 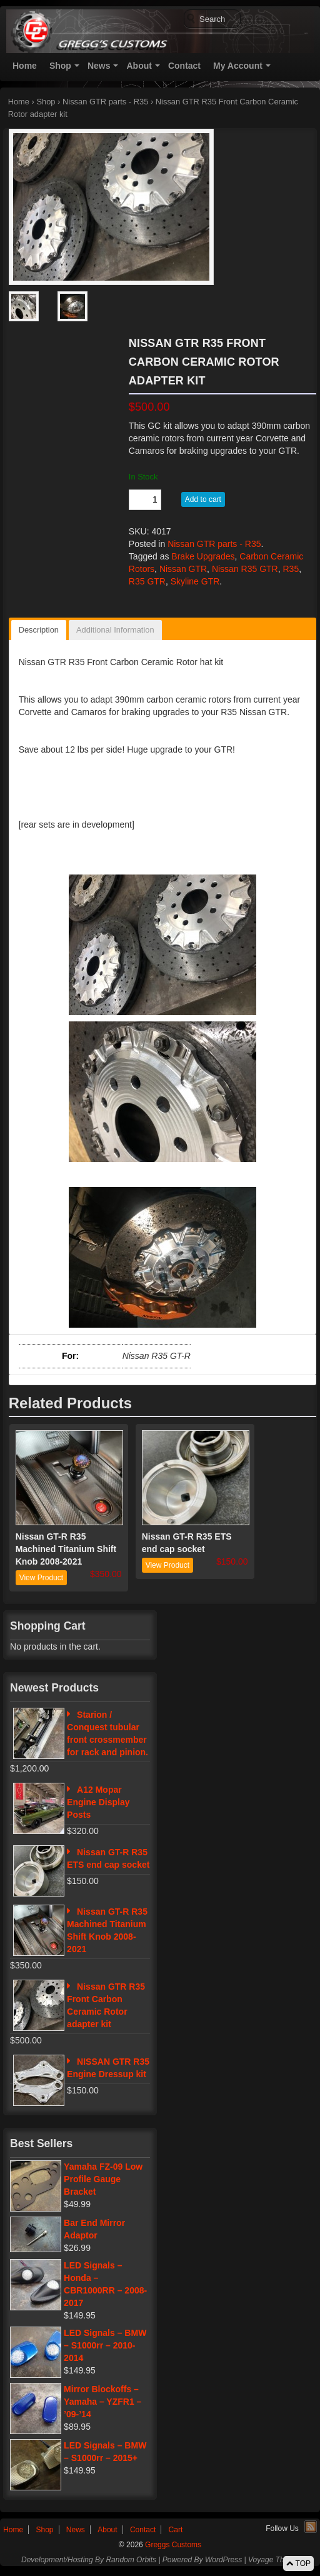 What do you see at coordinates (147, 581) in the screenshot?
I see `R35 GTR` at bounding box center [147, 581].